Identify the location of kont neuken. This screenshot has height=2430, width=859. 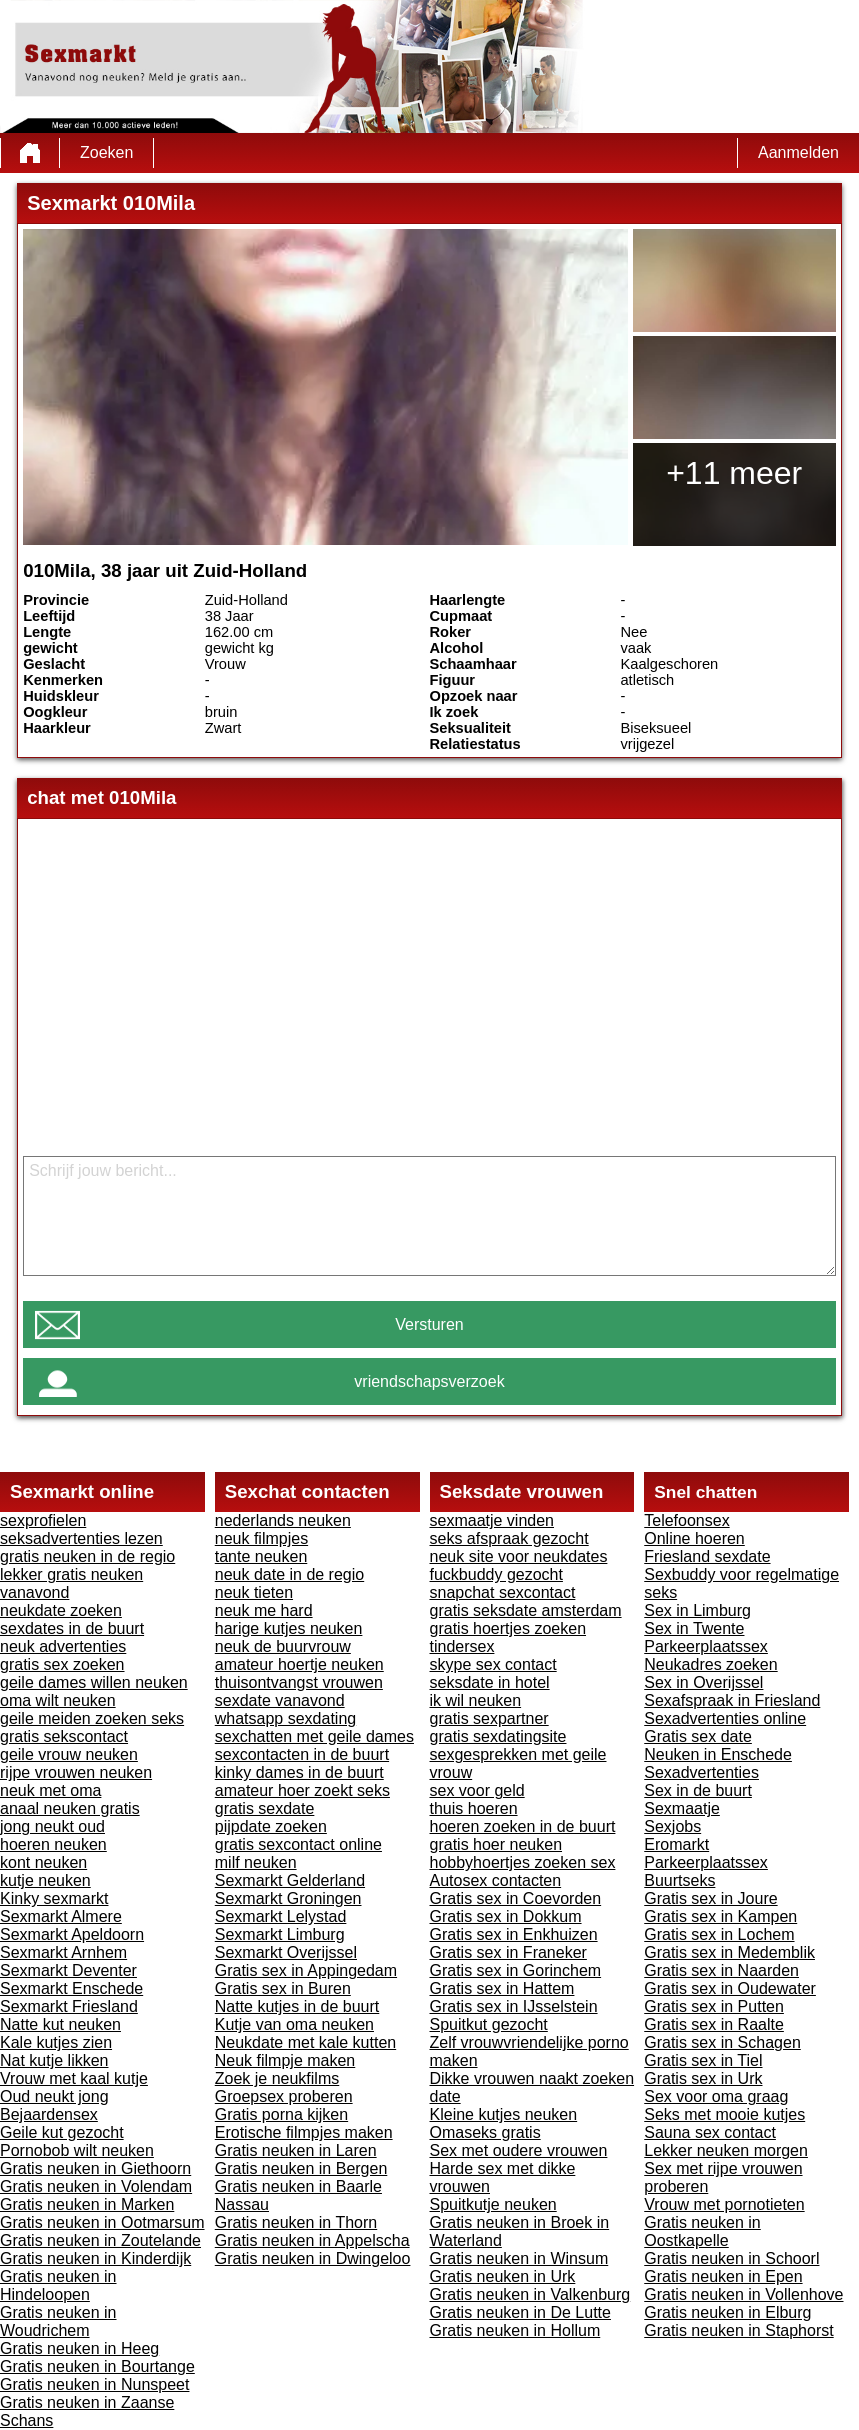
(43, 1862).